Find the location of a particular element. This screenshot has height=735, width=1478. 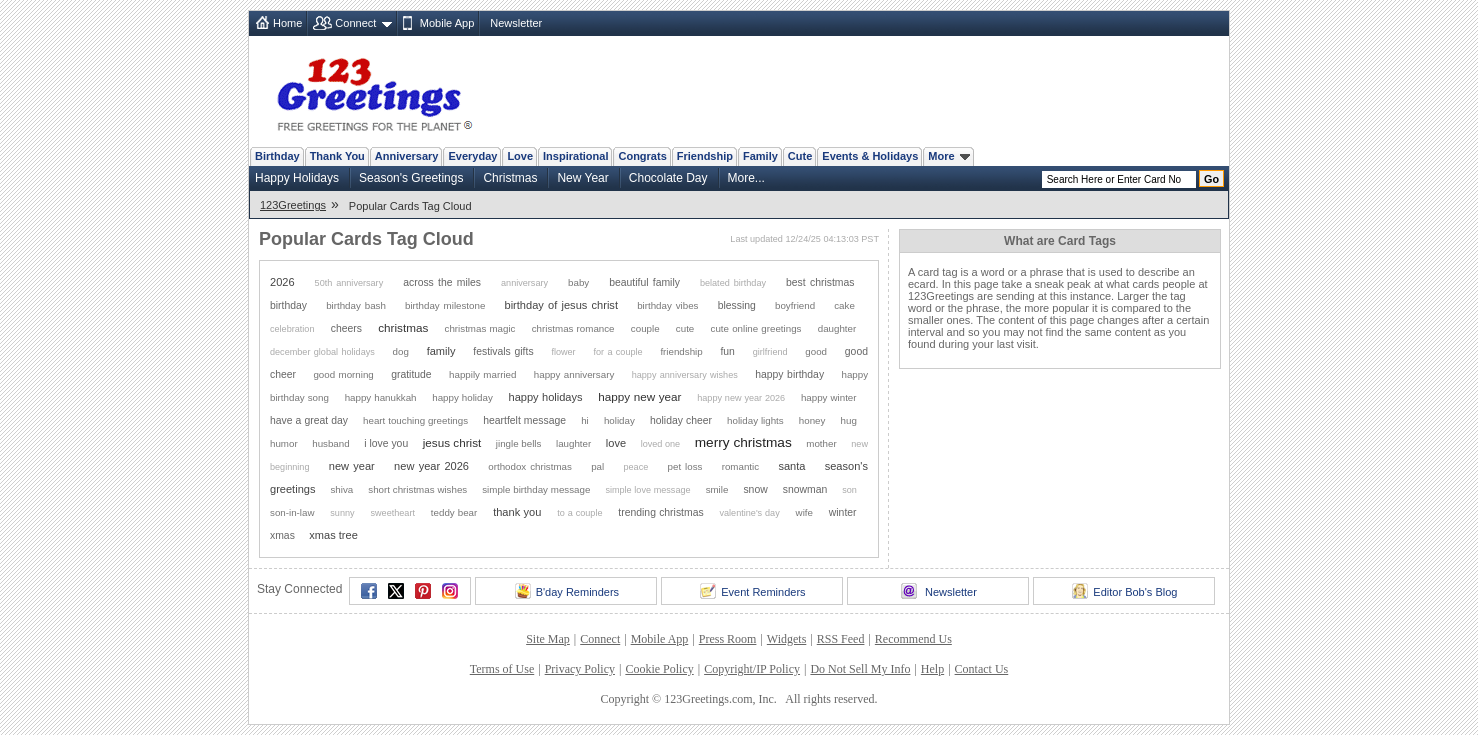

Contact Us is located at coordinates (982, 669).